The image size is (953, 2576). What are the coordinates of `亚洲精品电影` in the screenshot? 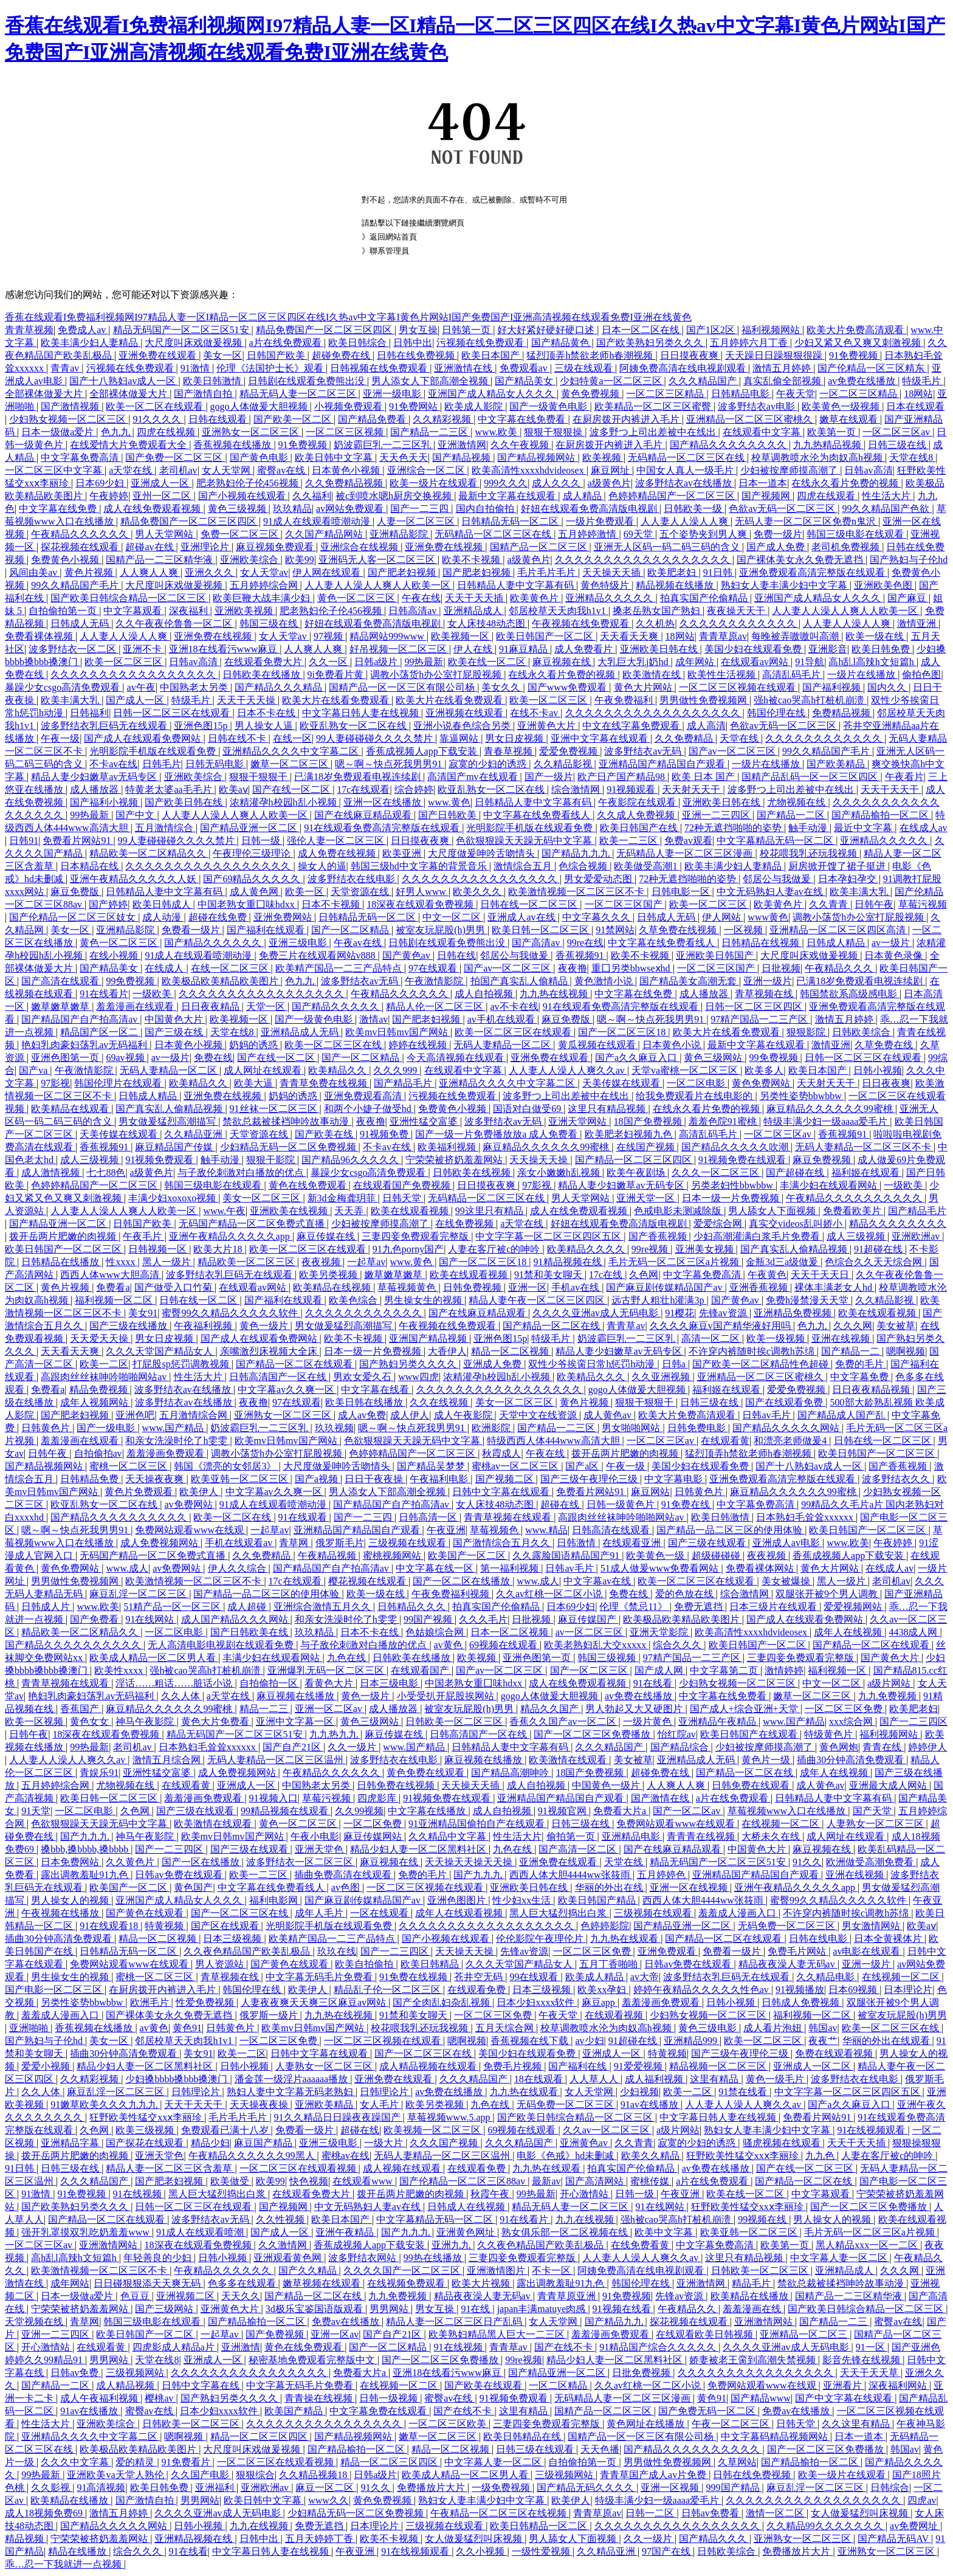 It's located at (632, 1836).